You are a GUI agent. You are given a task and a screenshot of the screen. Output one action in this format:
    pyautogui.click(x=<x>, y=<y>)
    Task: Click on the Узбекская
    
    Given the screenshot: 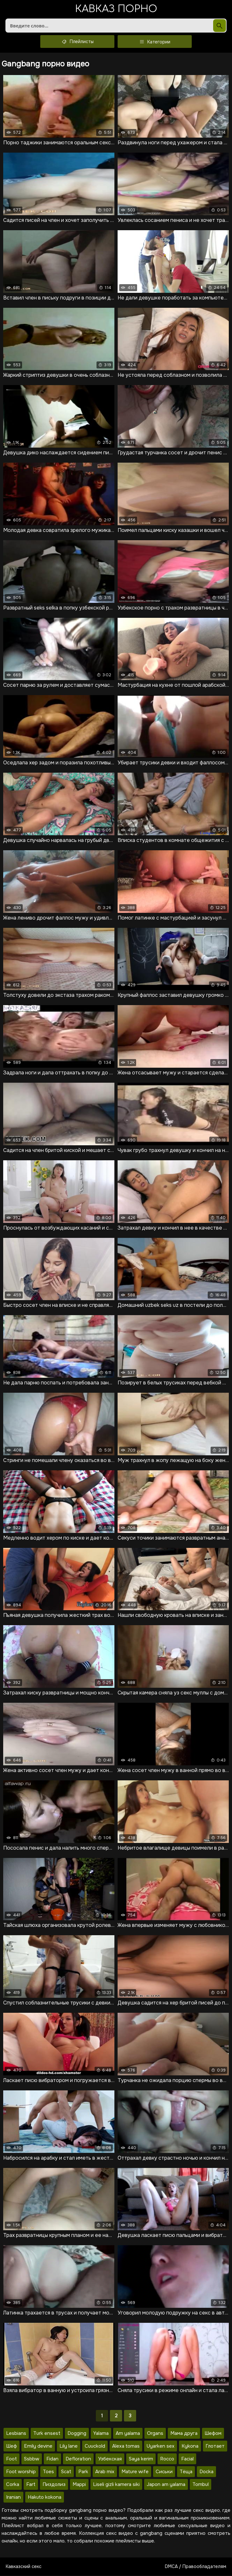 What is the action you would take?
    pyautogui.click(x=110, y=2459)
    